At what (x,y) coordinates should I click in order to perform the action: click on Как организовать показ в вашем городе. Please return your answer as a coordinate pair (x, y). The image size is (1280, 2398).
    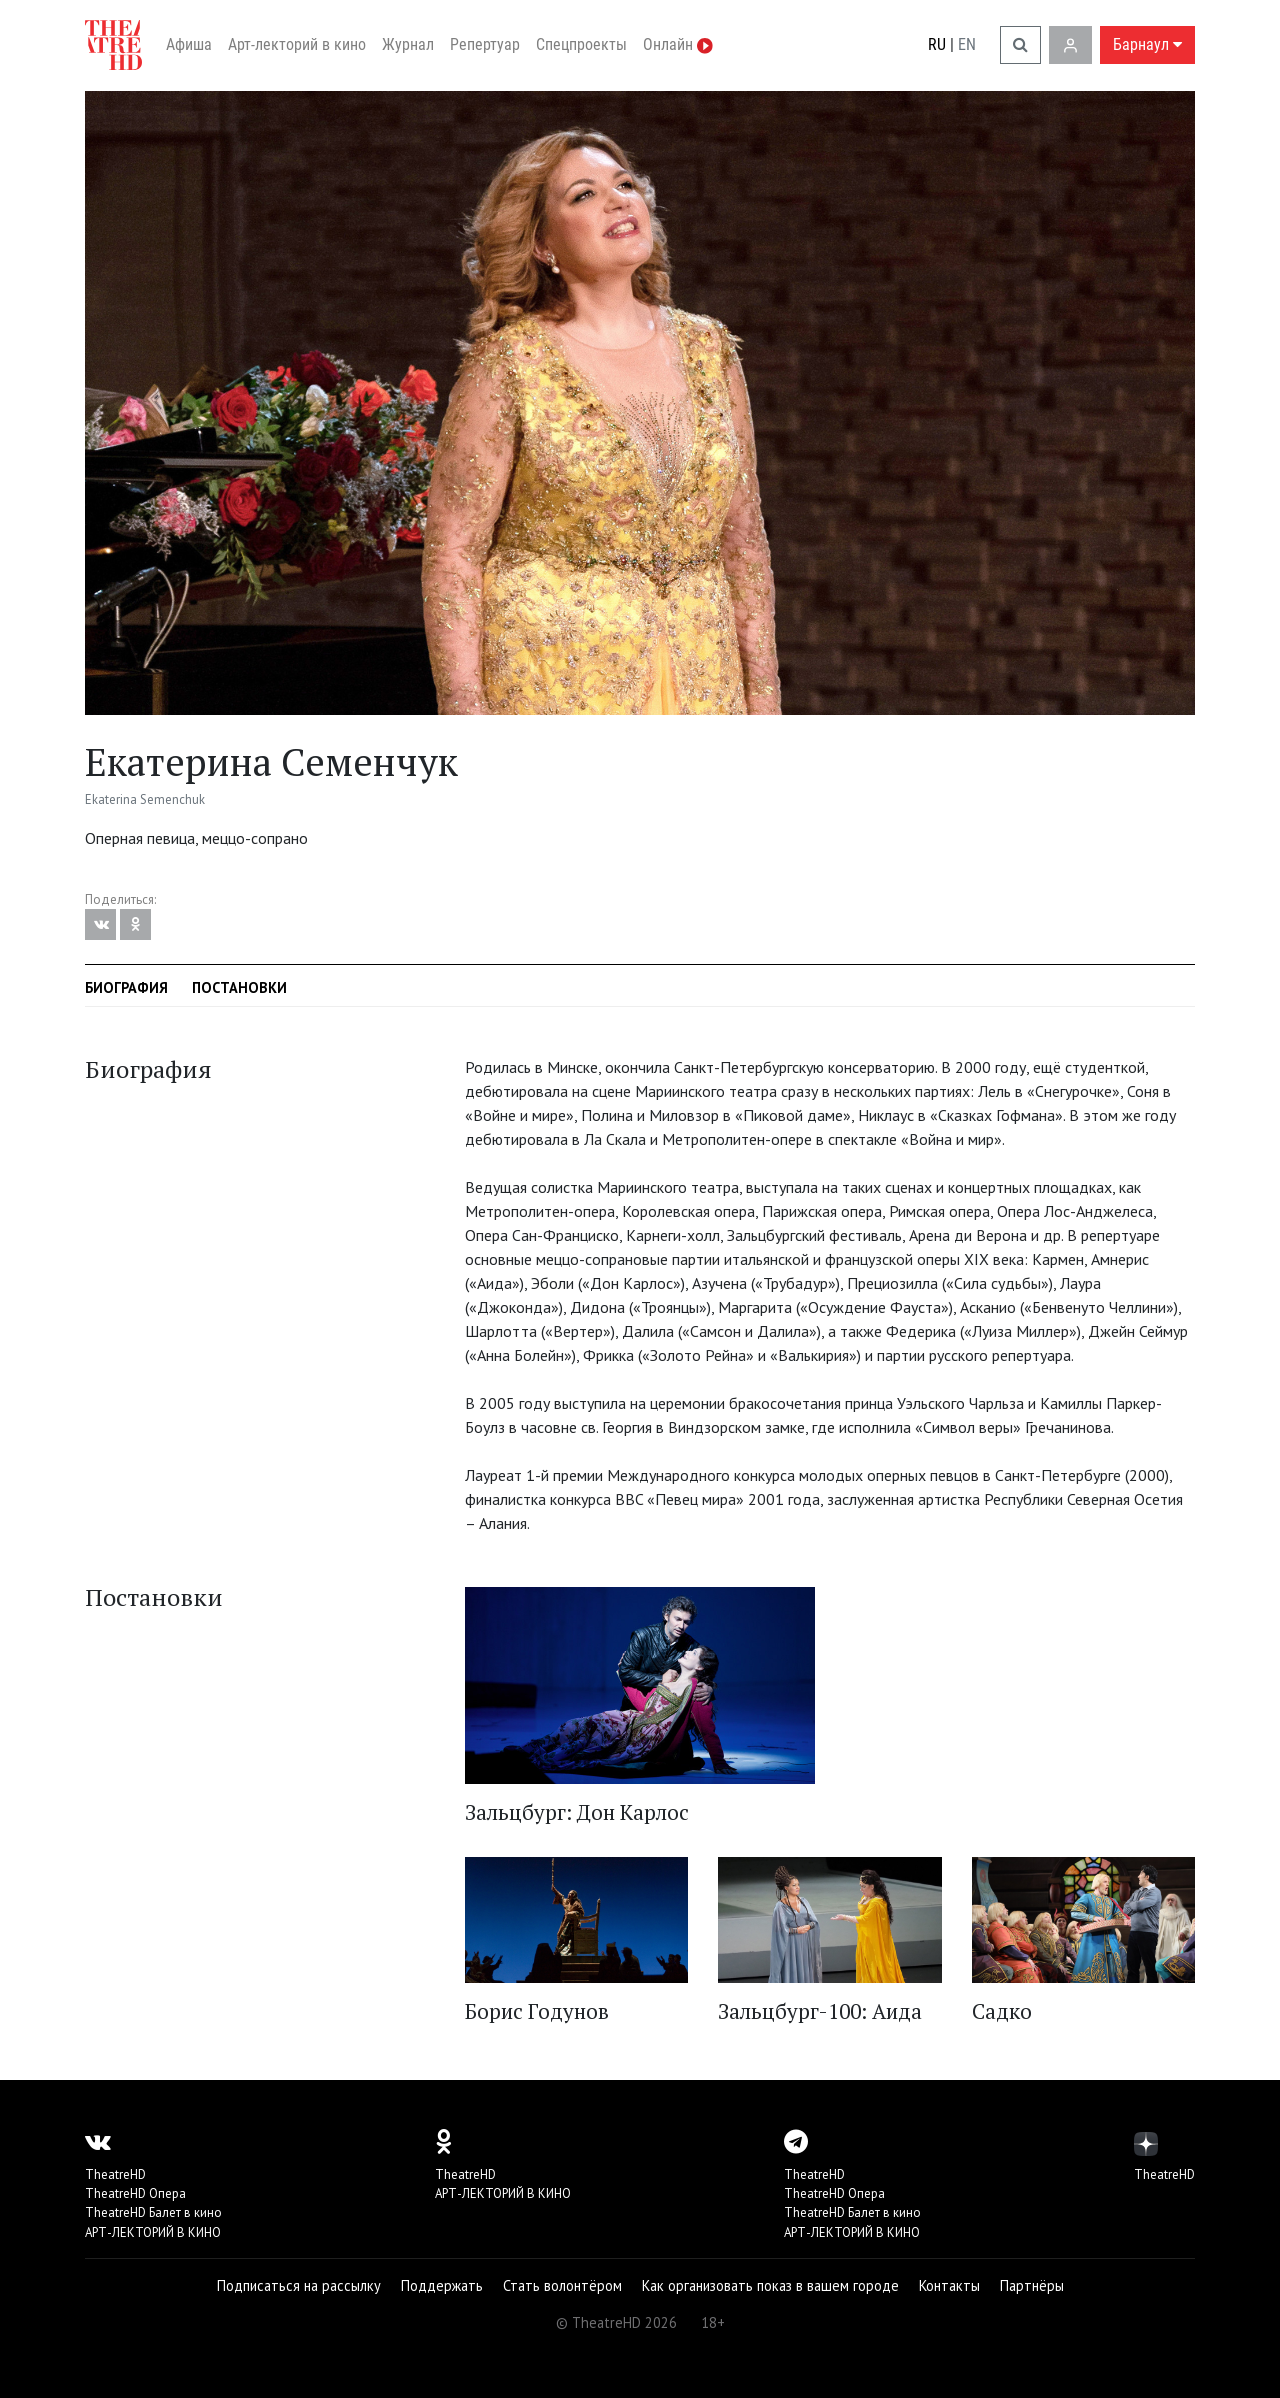
    Looking at the image, I should click on (770, 2285).